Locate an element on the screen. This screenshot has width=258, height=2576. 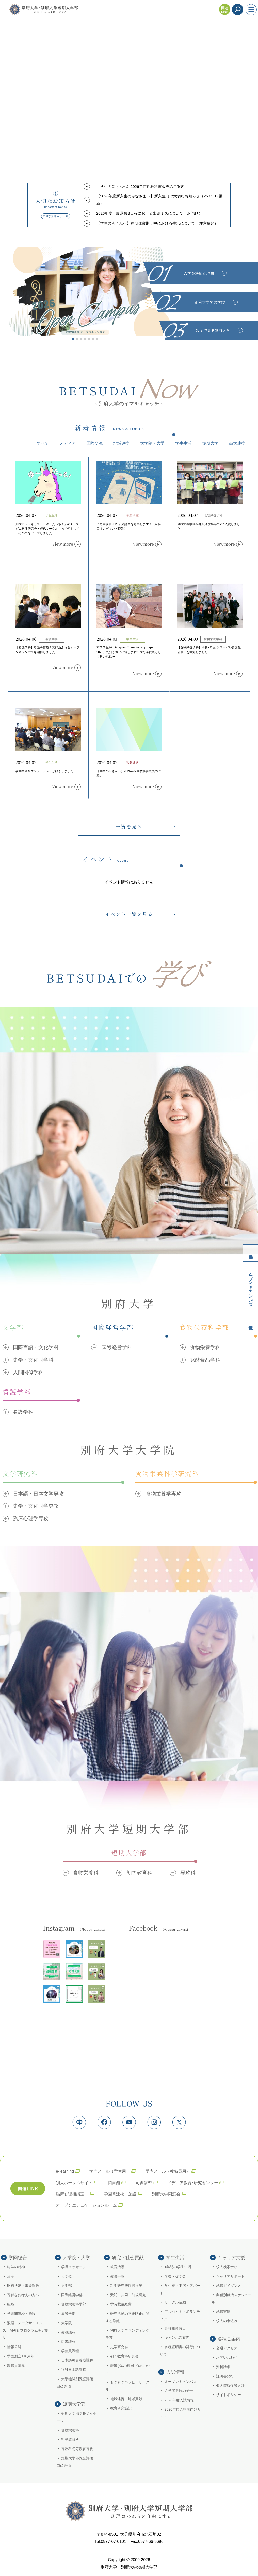
入試情報 is located at coordinates (250, 1322).